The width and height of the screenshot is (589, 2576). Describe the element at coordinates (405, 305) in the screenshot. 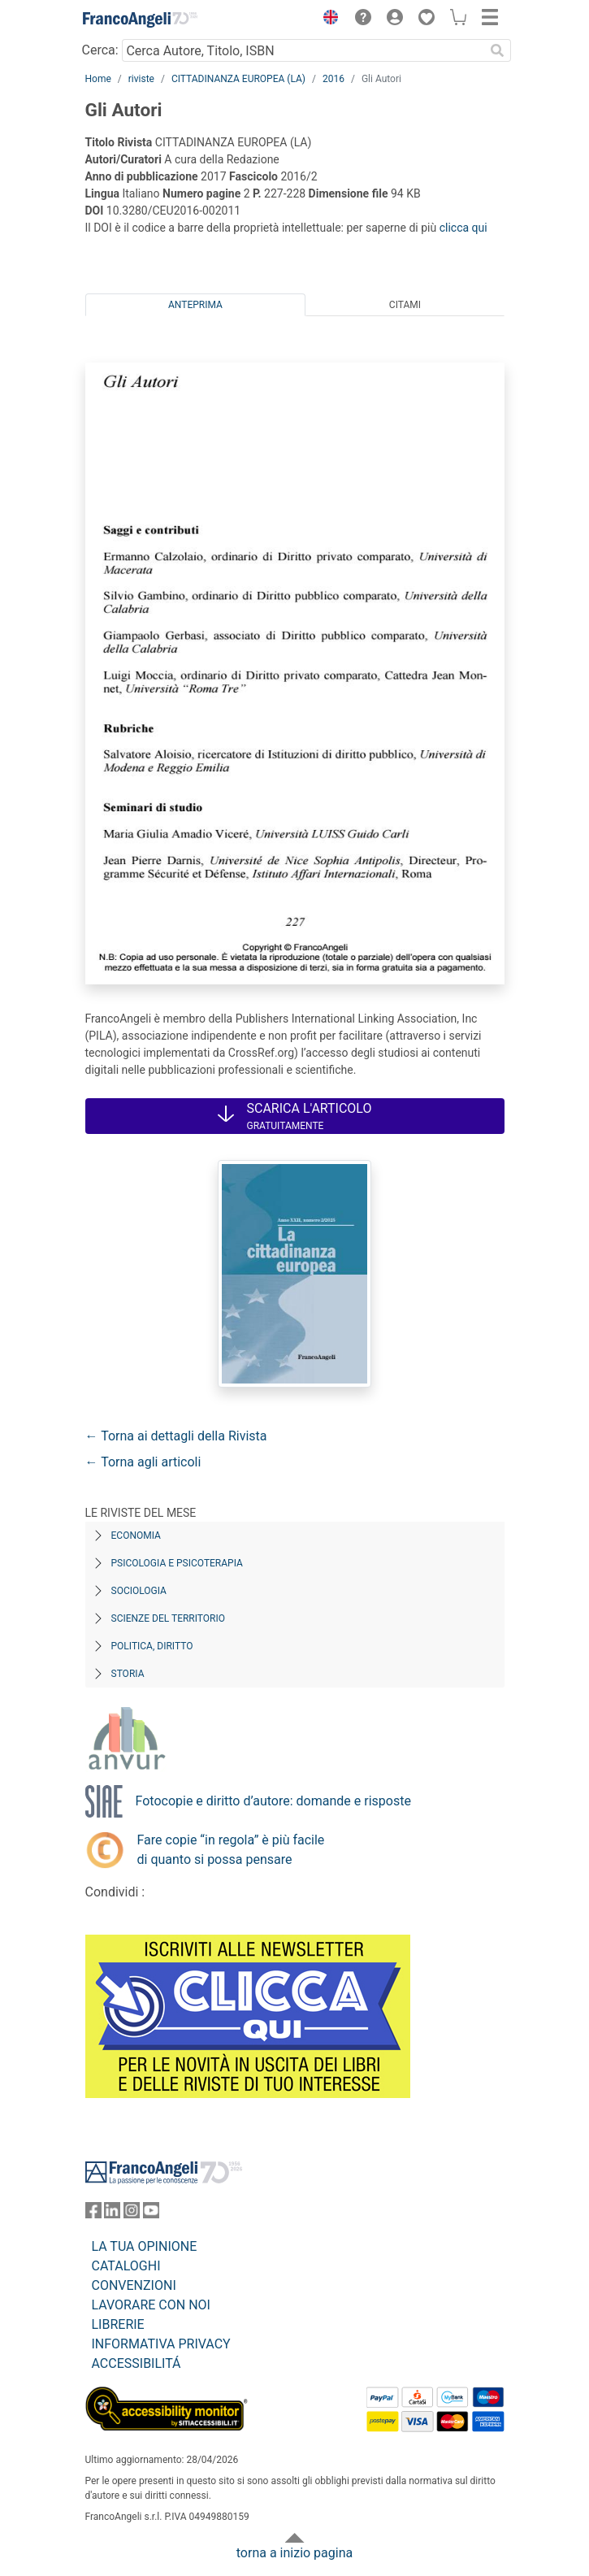

I see `Citami [tab]` at that location.